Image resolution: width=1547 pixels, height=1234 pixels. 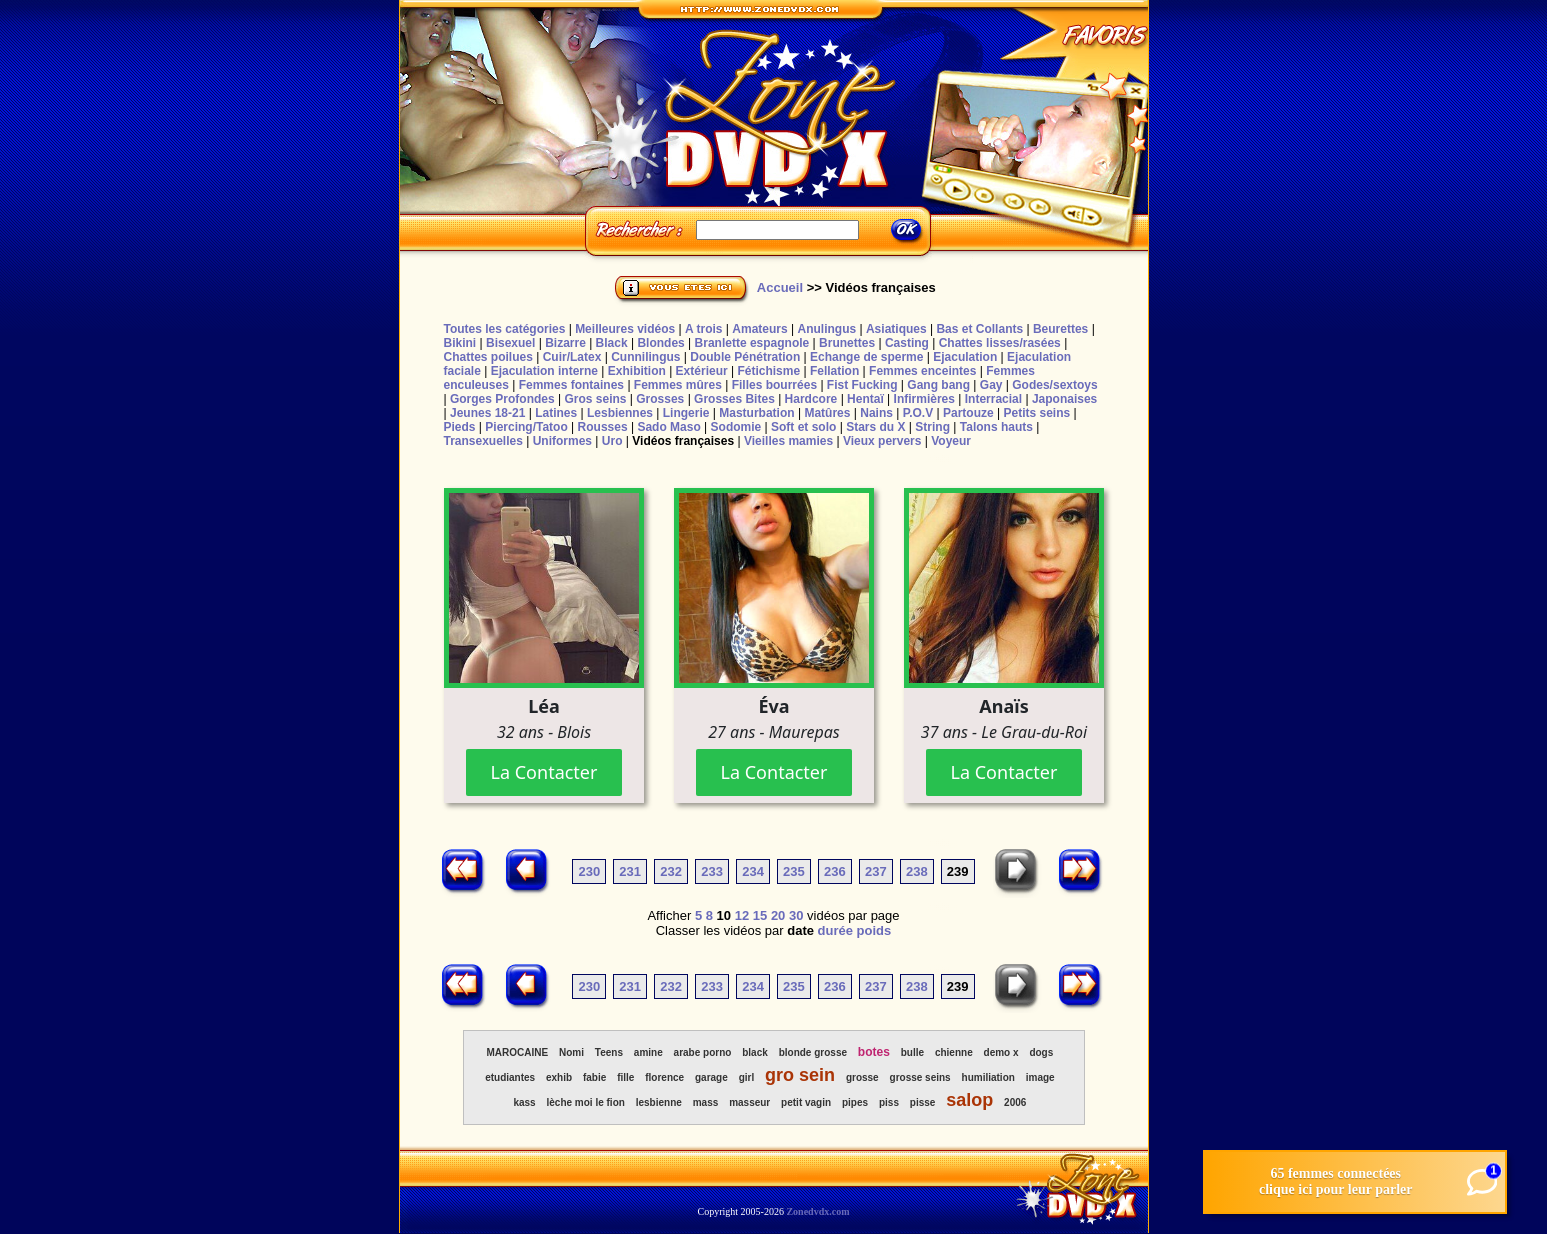 What do you see at coordinates (488, 357) in the screenshot?
I see `Chattes poilues` at bounding box center [488, 357].